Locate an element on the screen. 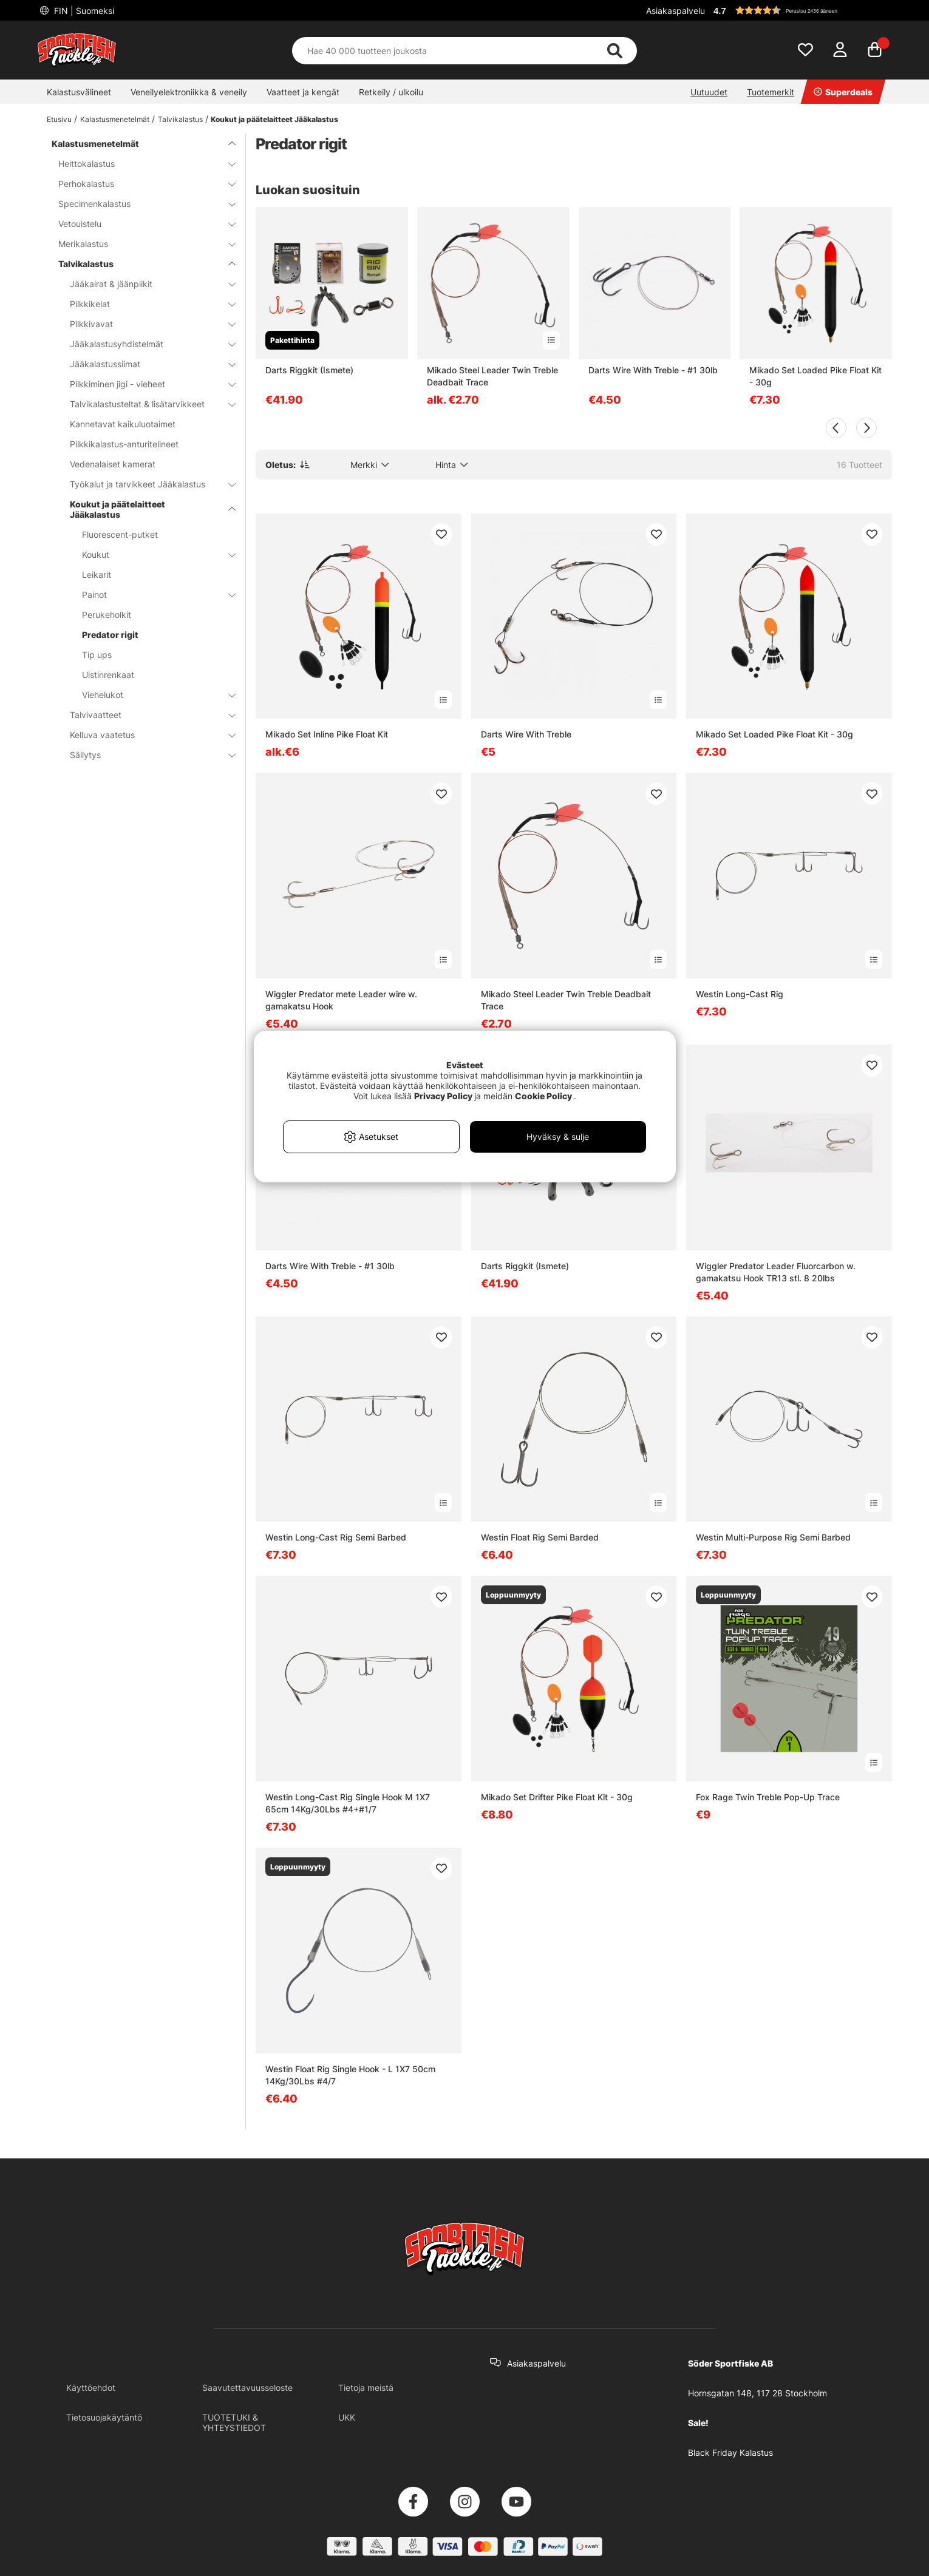 This screenshot has width=929, height=2576. Superdeals is located at coordinates (843, 92).